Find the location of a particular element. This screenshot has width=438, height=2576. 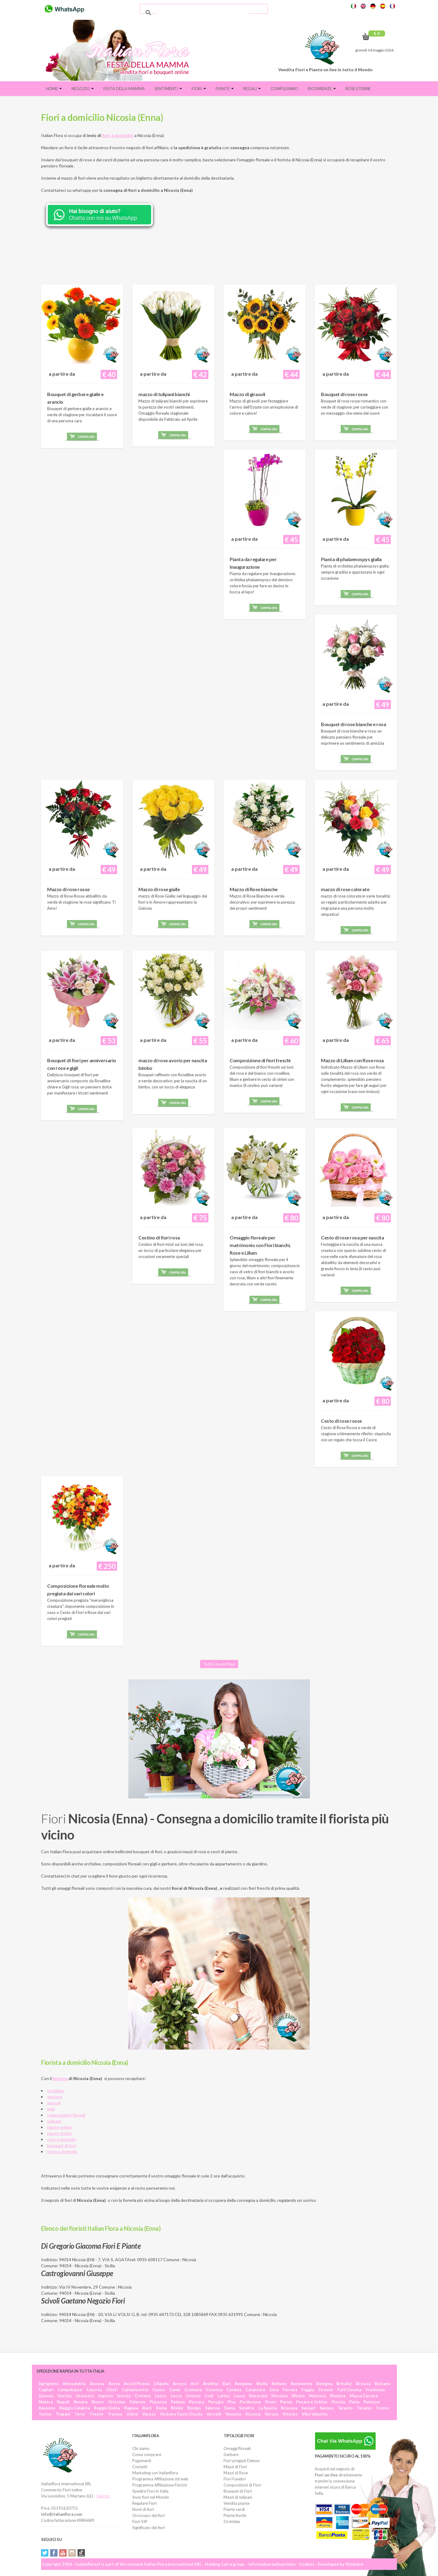

Bari is located at coordinates (227, 2383).